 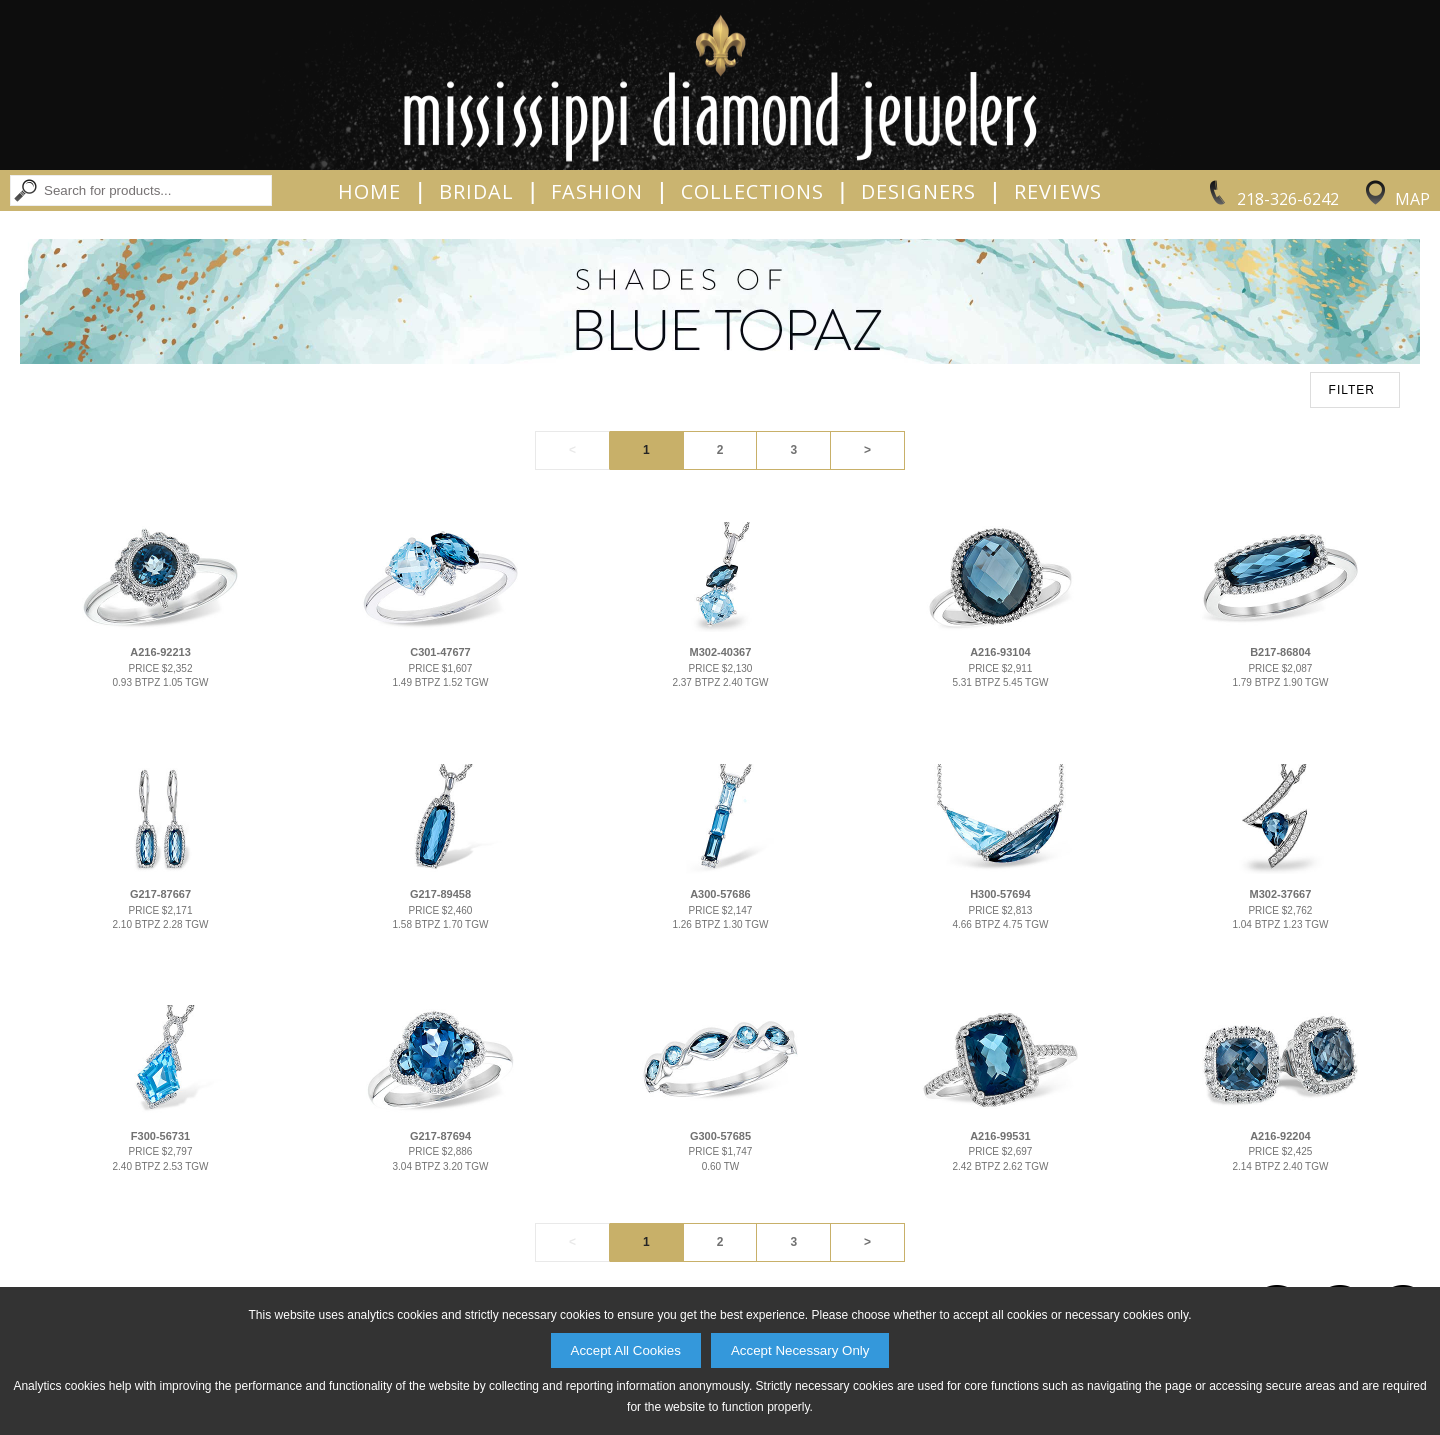 I want to click on Fashion, so click(x=597, y=192).